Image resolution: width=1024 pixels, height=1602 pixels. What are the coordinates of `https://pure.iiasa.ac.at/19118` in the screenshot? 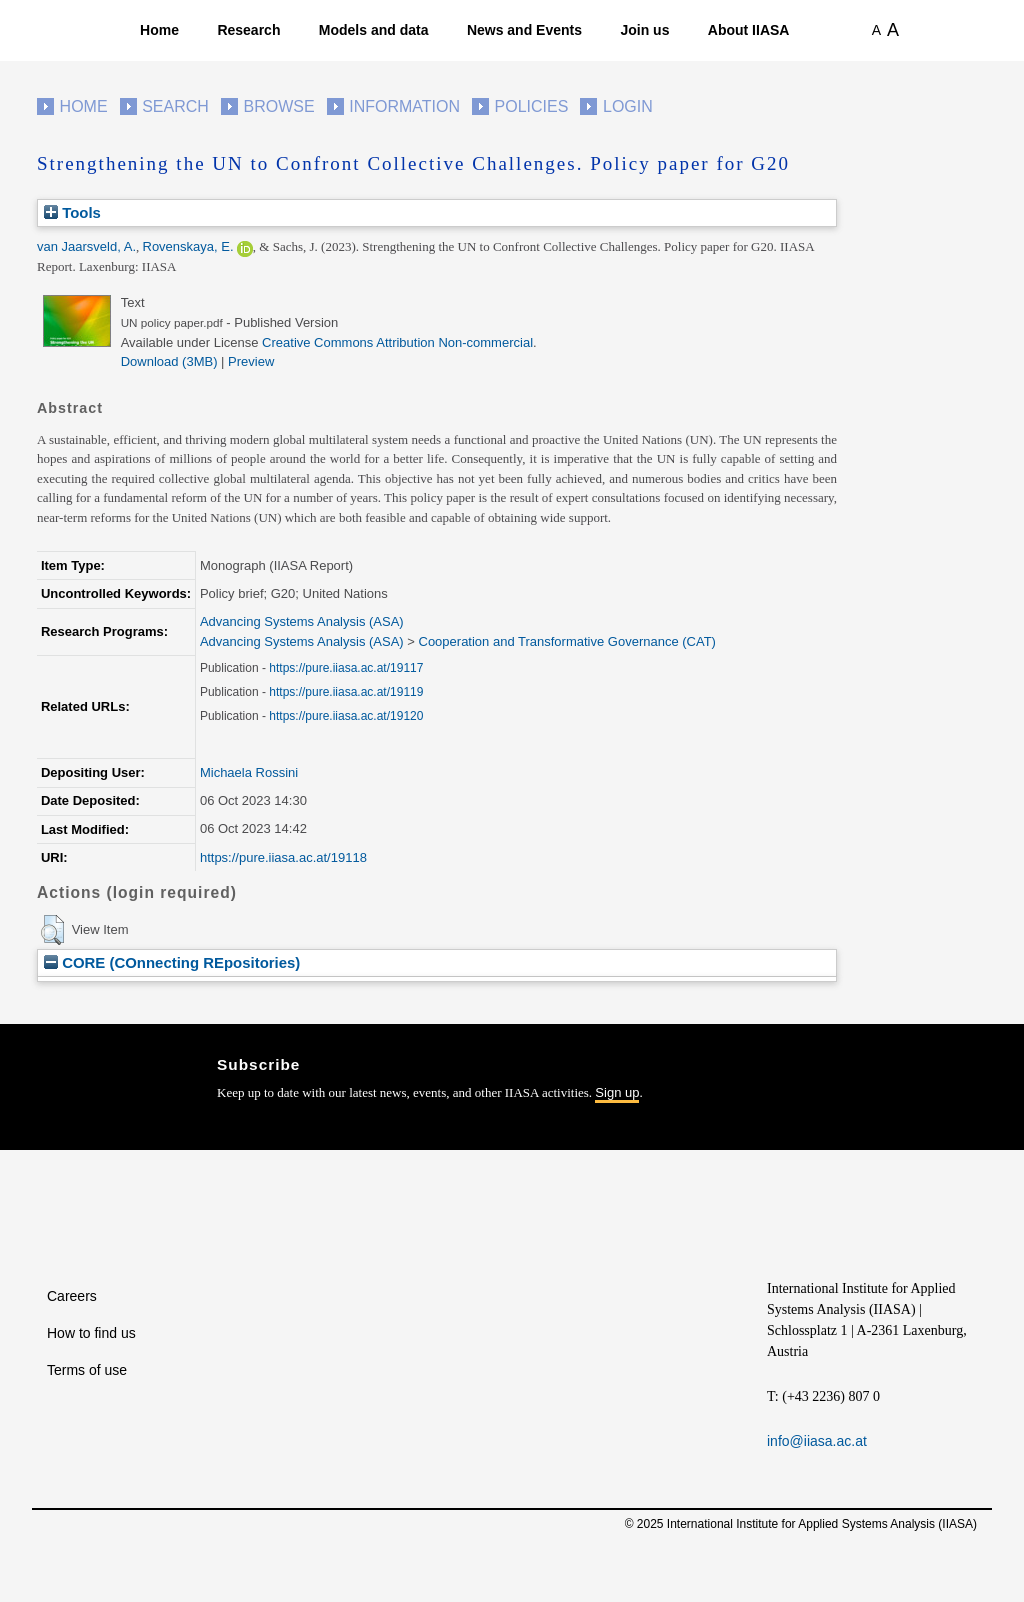 It's located at (283, 857).